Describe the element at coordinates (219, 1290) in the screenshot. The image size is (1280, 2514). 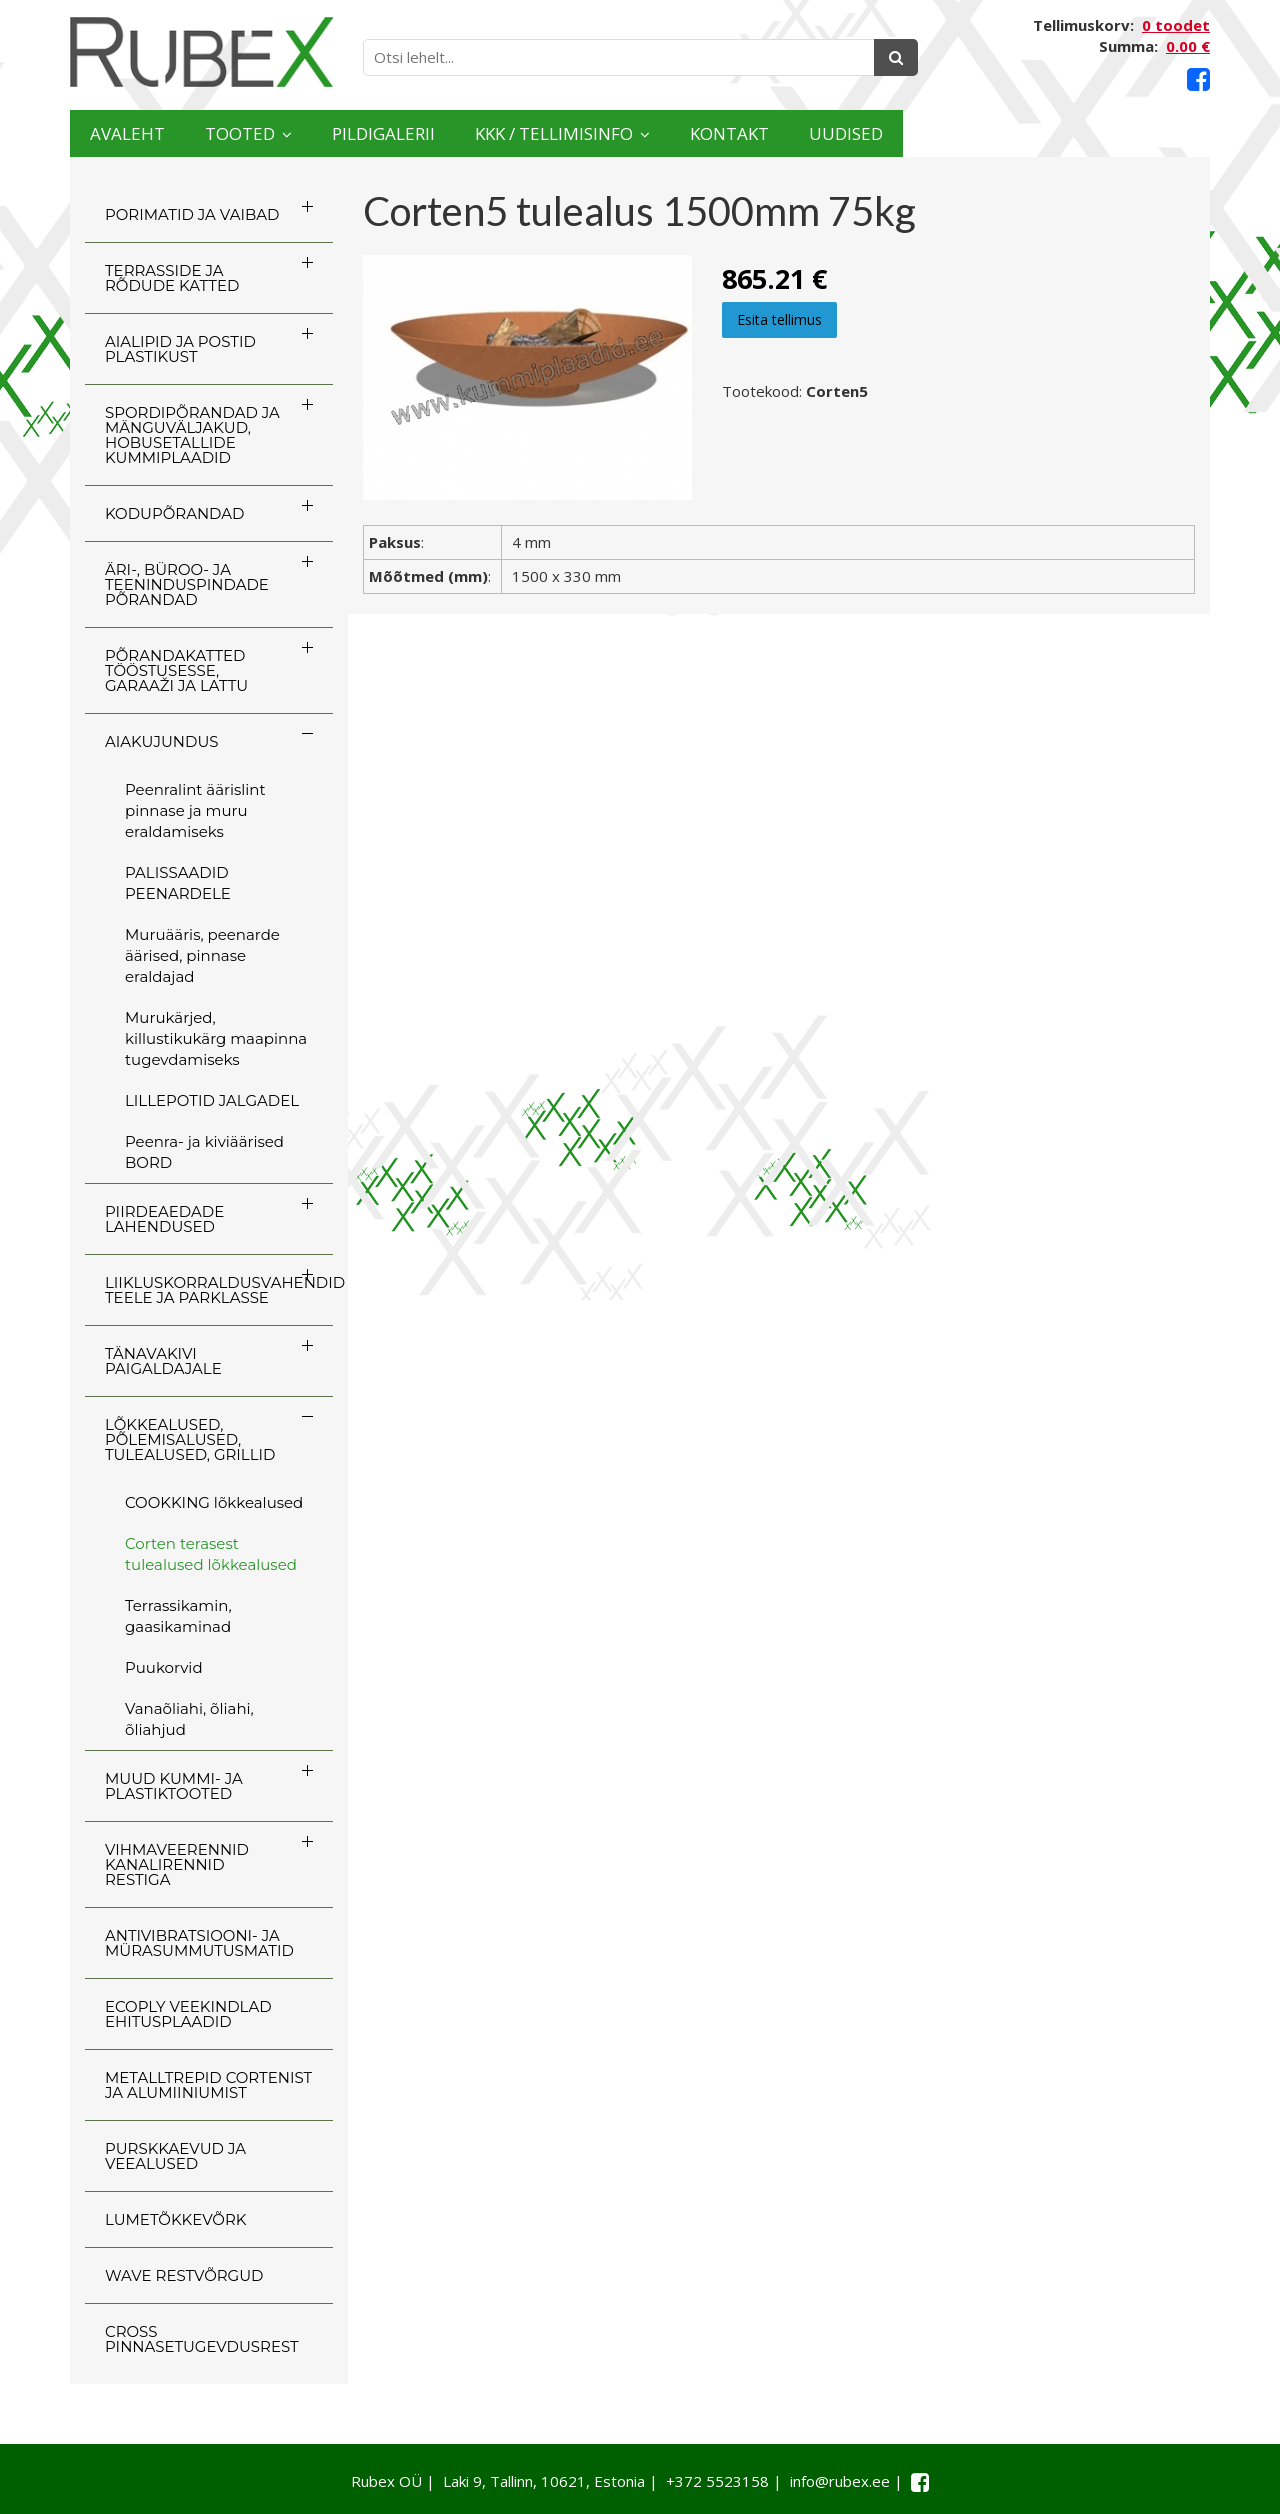
I see `LIIKLUSKORRALDUSVAHENDID TEELE JA PARKLASSE` at that location.